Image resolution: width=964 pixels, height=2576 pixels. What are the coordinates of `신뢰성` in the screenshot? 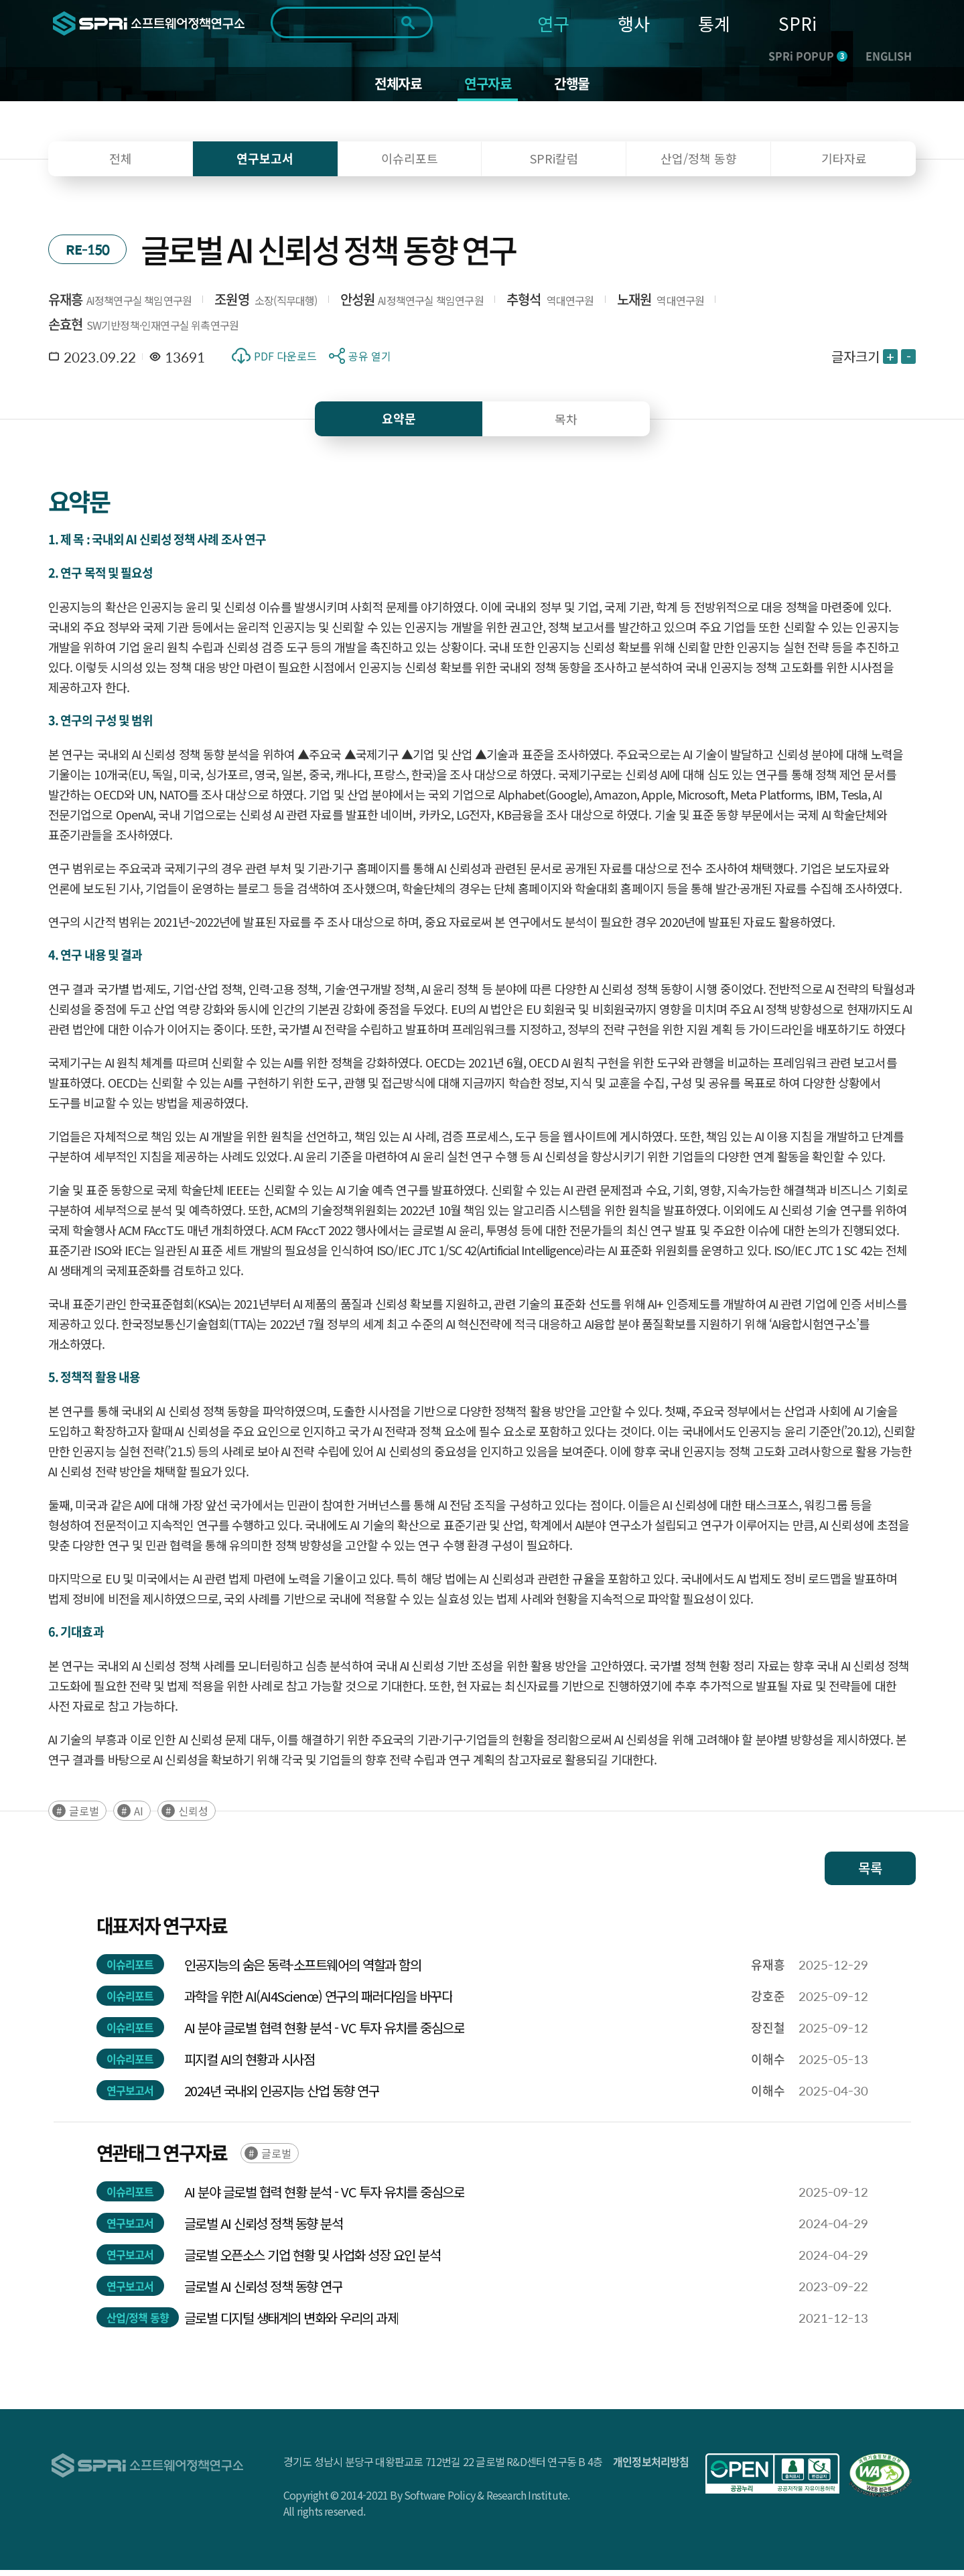 It's located at (193, 1817).